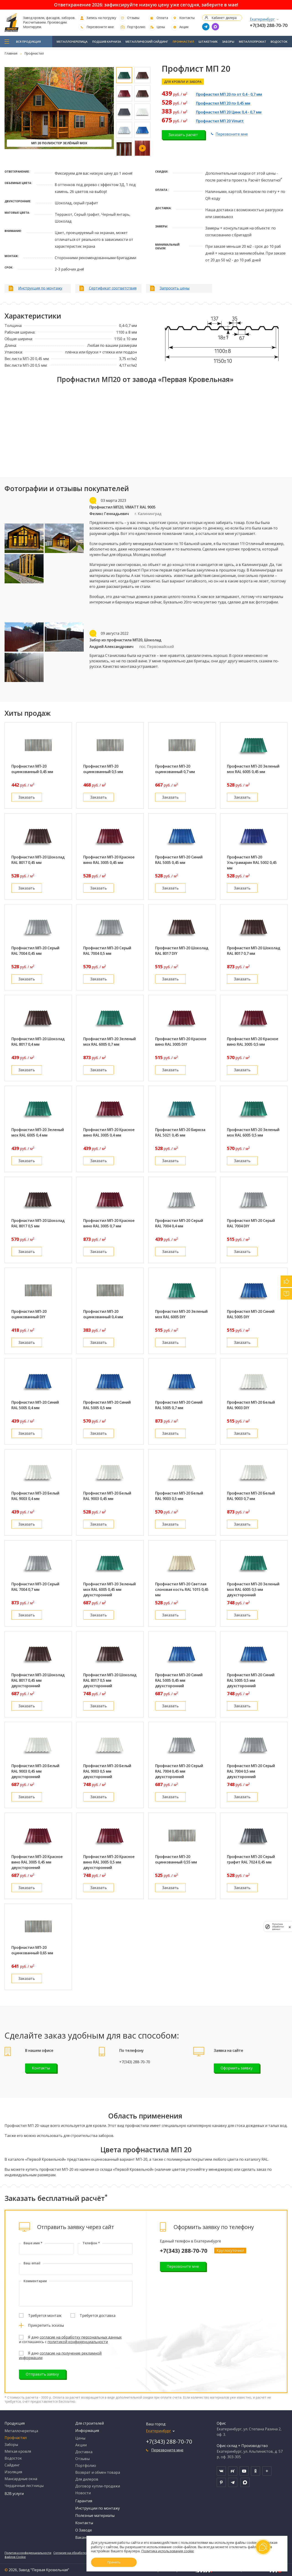 Image resolution: width=292 pixels, height=2576 pixels. Describe the element at coordinates (97, 2508) in the screenshot. I see `Инструкции по монтажу` at that location.